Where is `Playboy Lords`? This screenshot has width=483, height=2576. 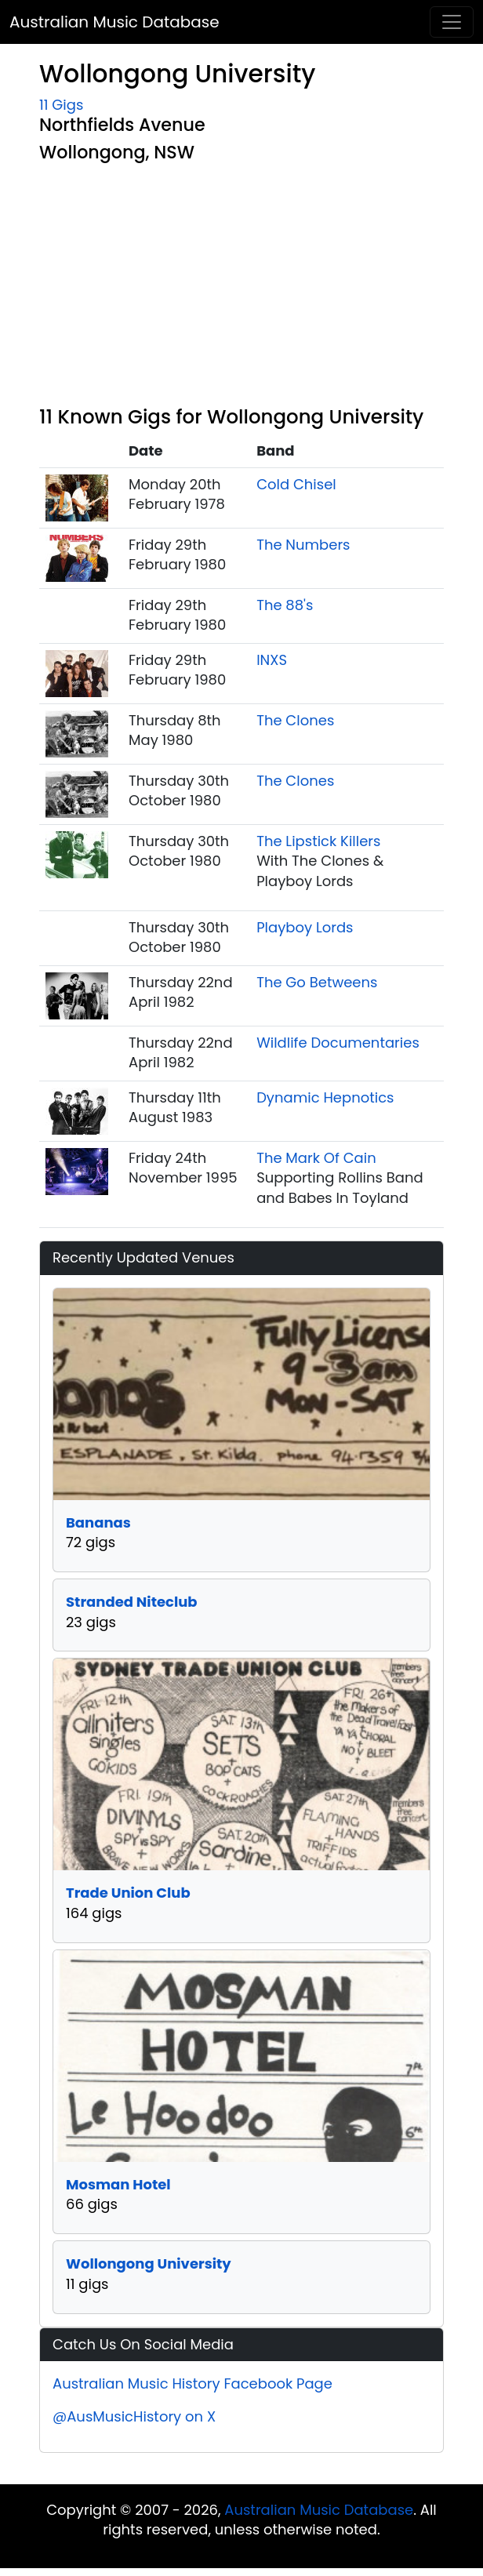 Playboy Lords is located at coordinates (304, 927).